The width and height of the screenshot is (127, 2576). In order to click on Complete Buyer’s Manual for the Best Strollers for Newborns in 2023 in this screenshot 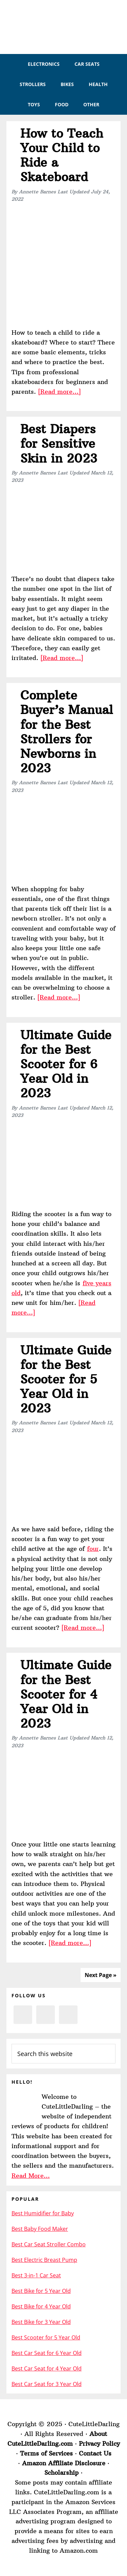, I will do `click(66, 732)`.